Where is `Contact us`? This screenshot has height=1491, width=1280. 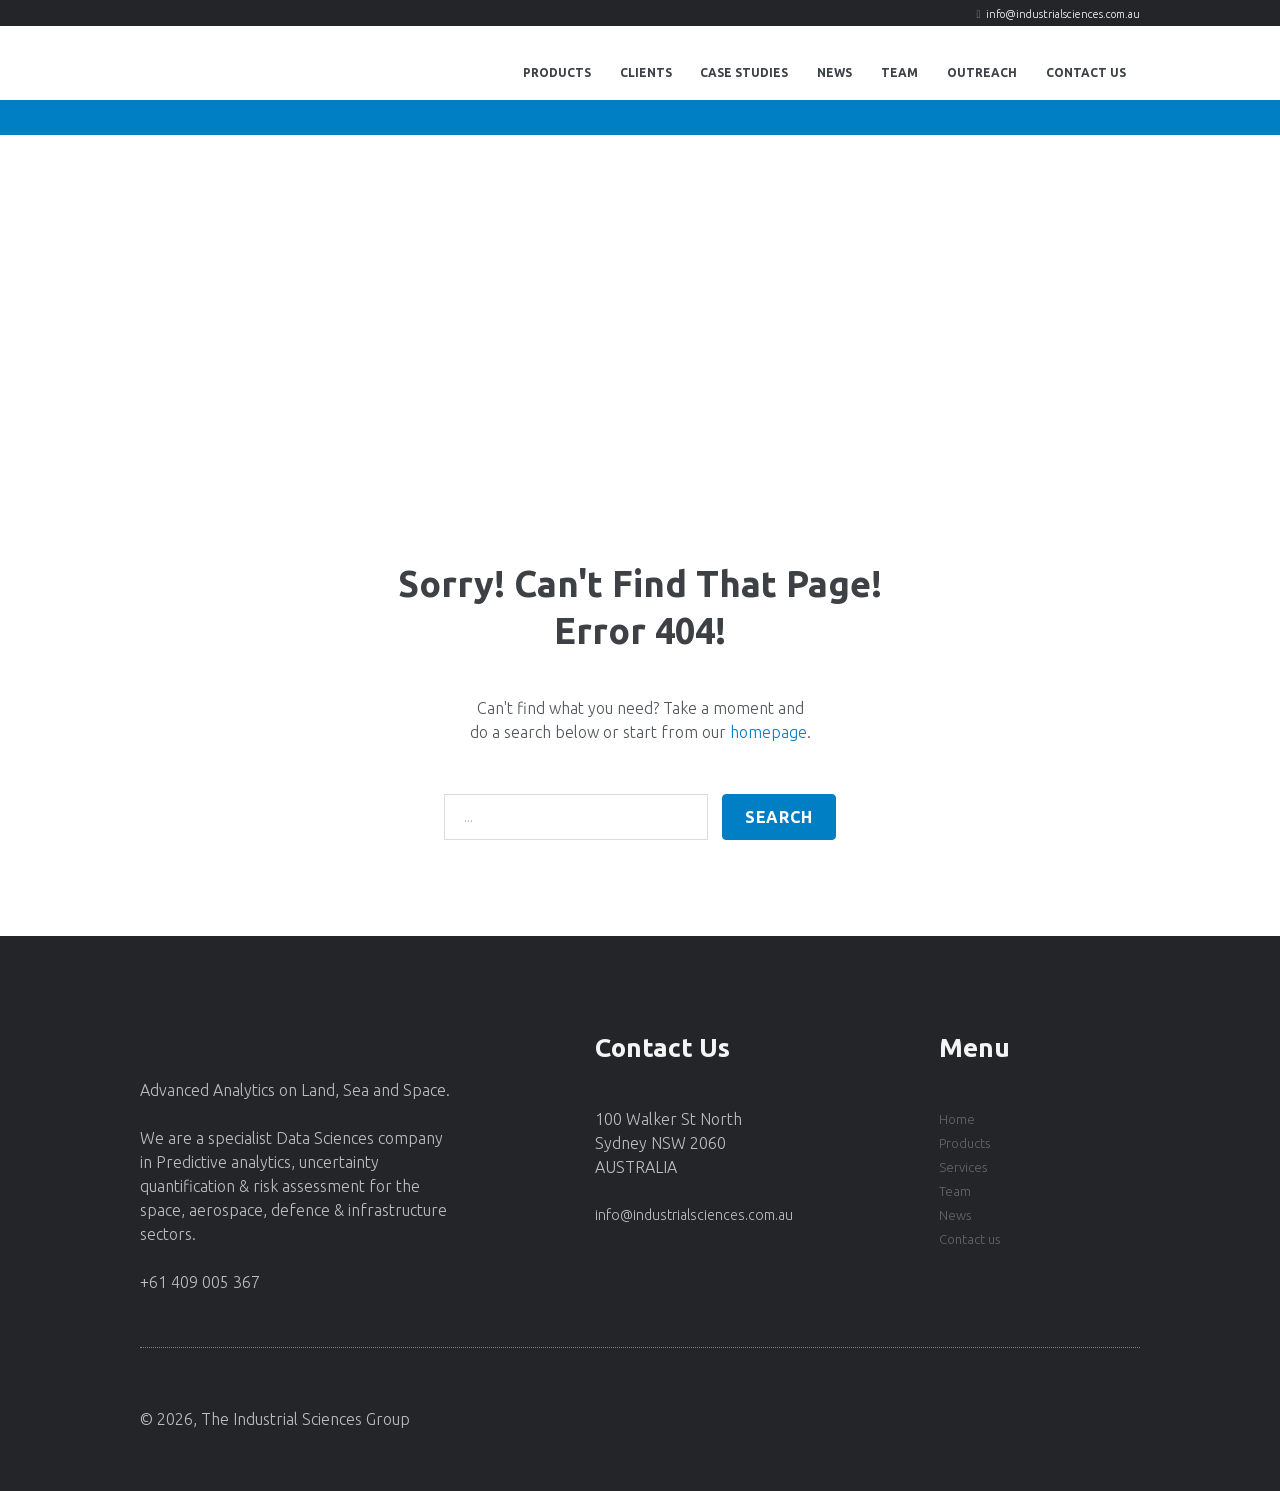 Contact us is located at coordinates (969, 1239).